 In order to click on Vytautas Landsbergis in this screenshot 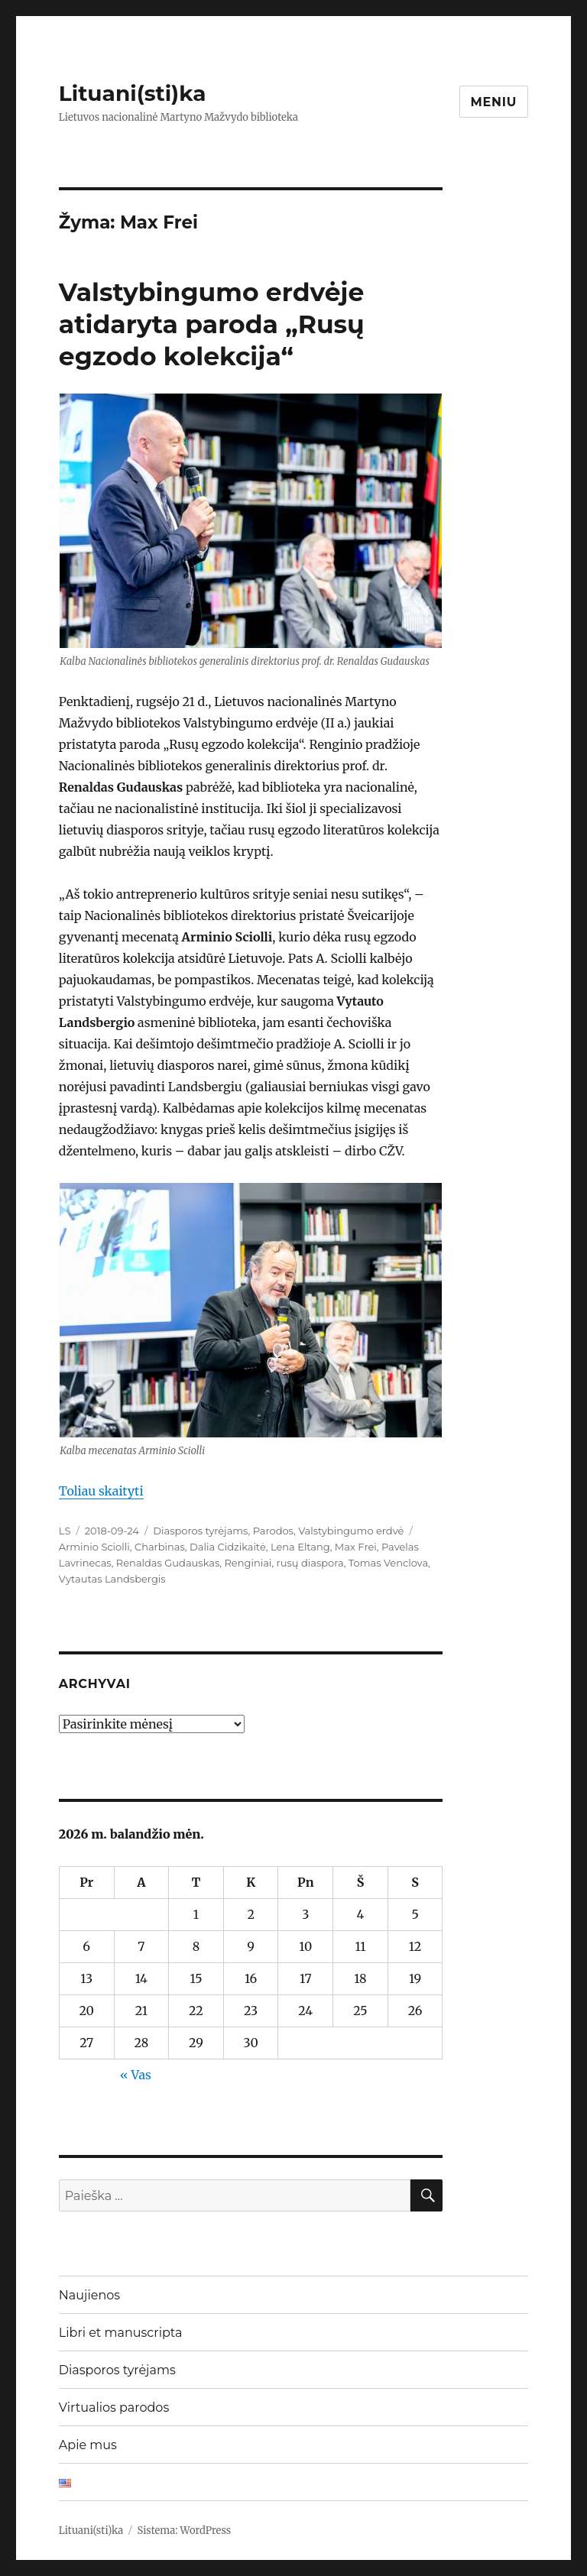, I will do `click(112, 1579)`.